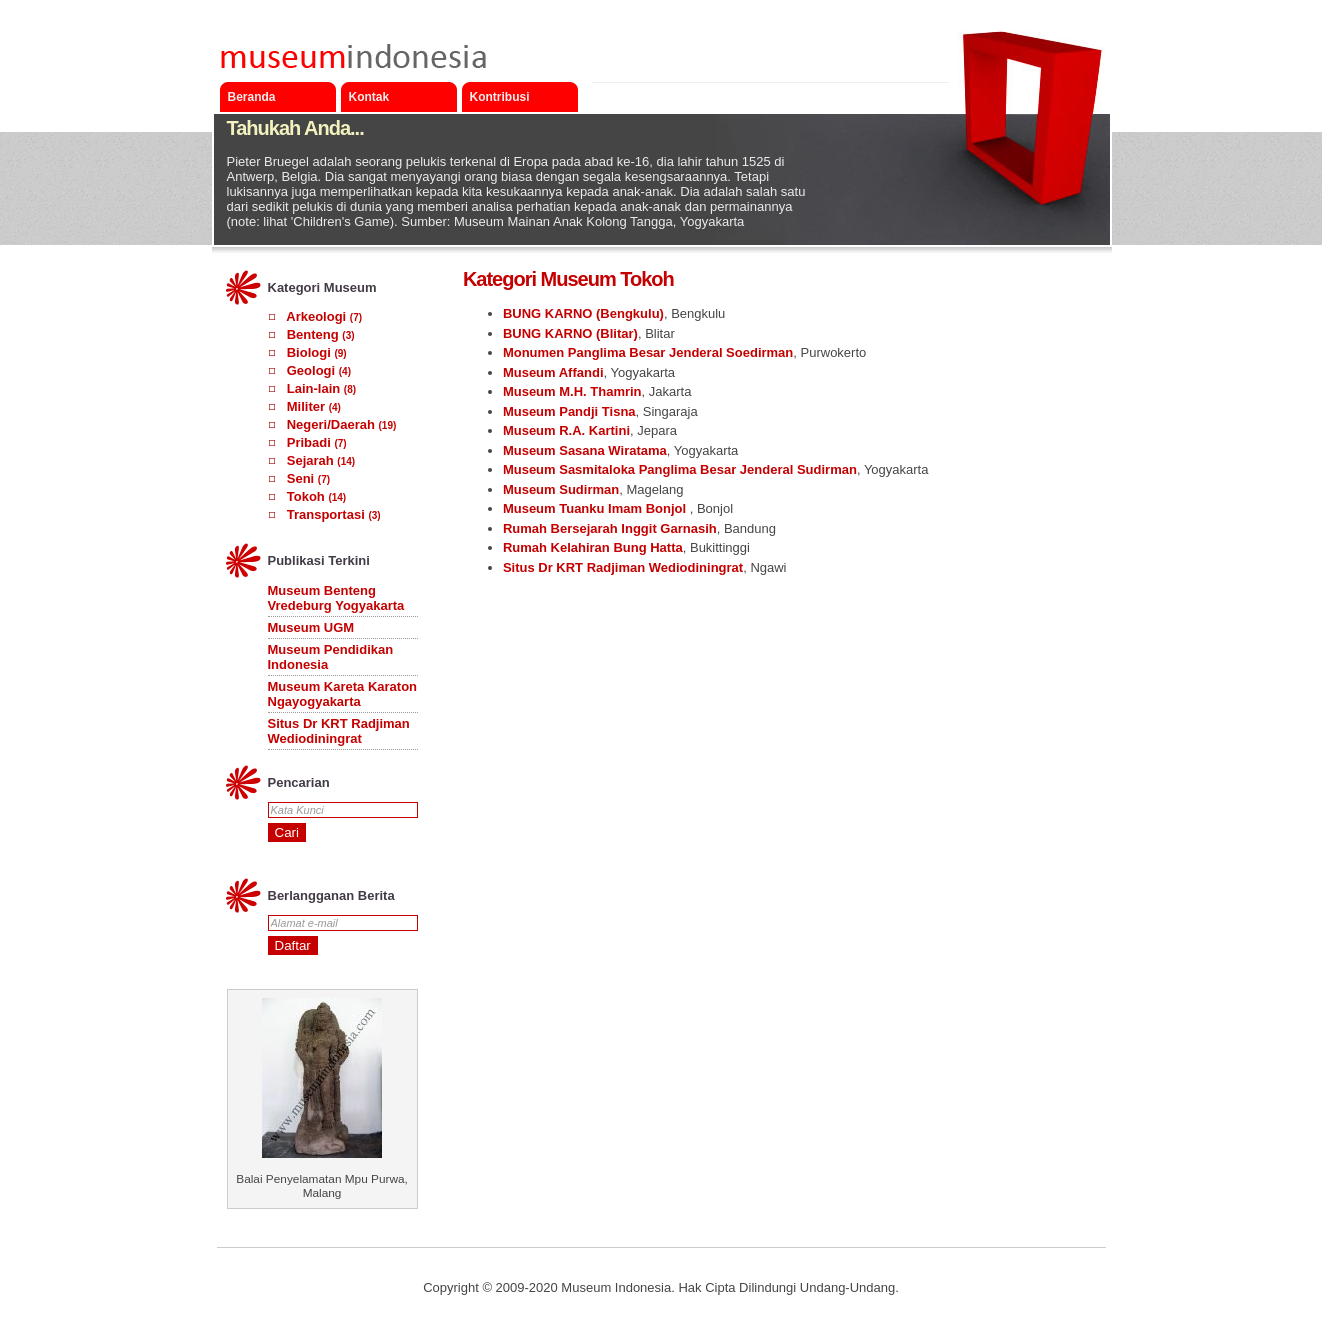  Describe the element at coordinates (313, 388) in the screenshot. I see `Lain-lain` at that location.